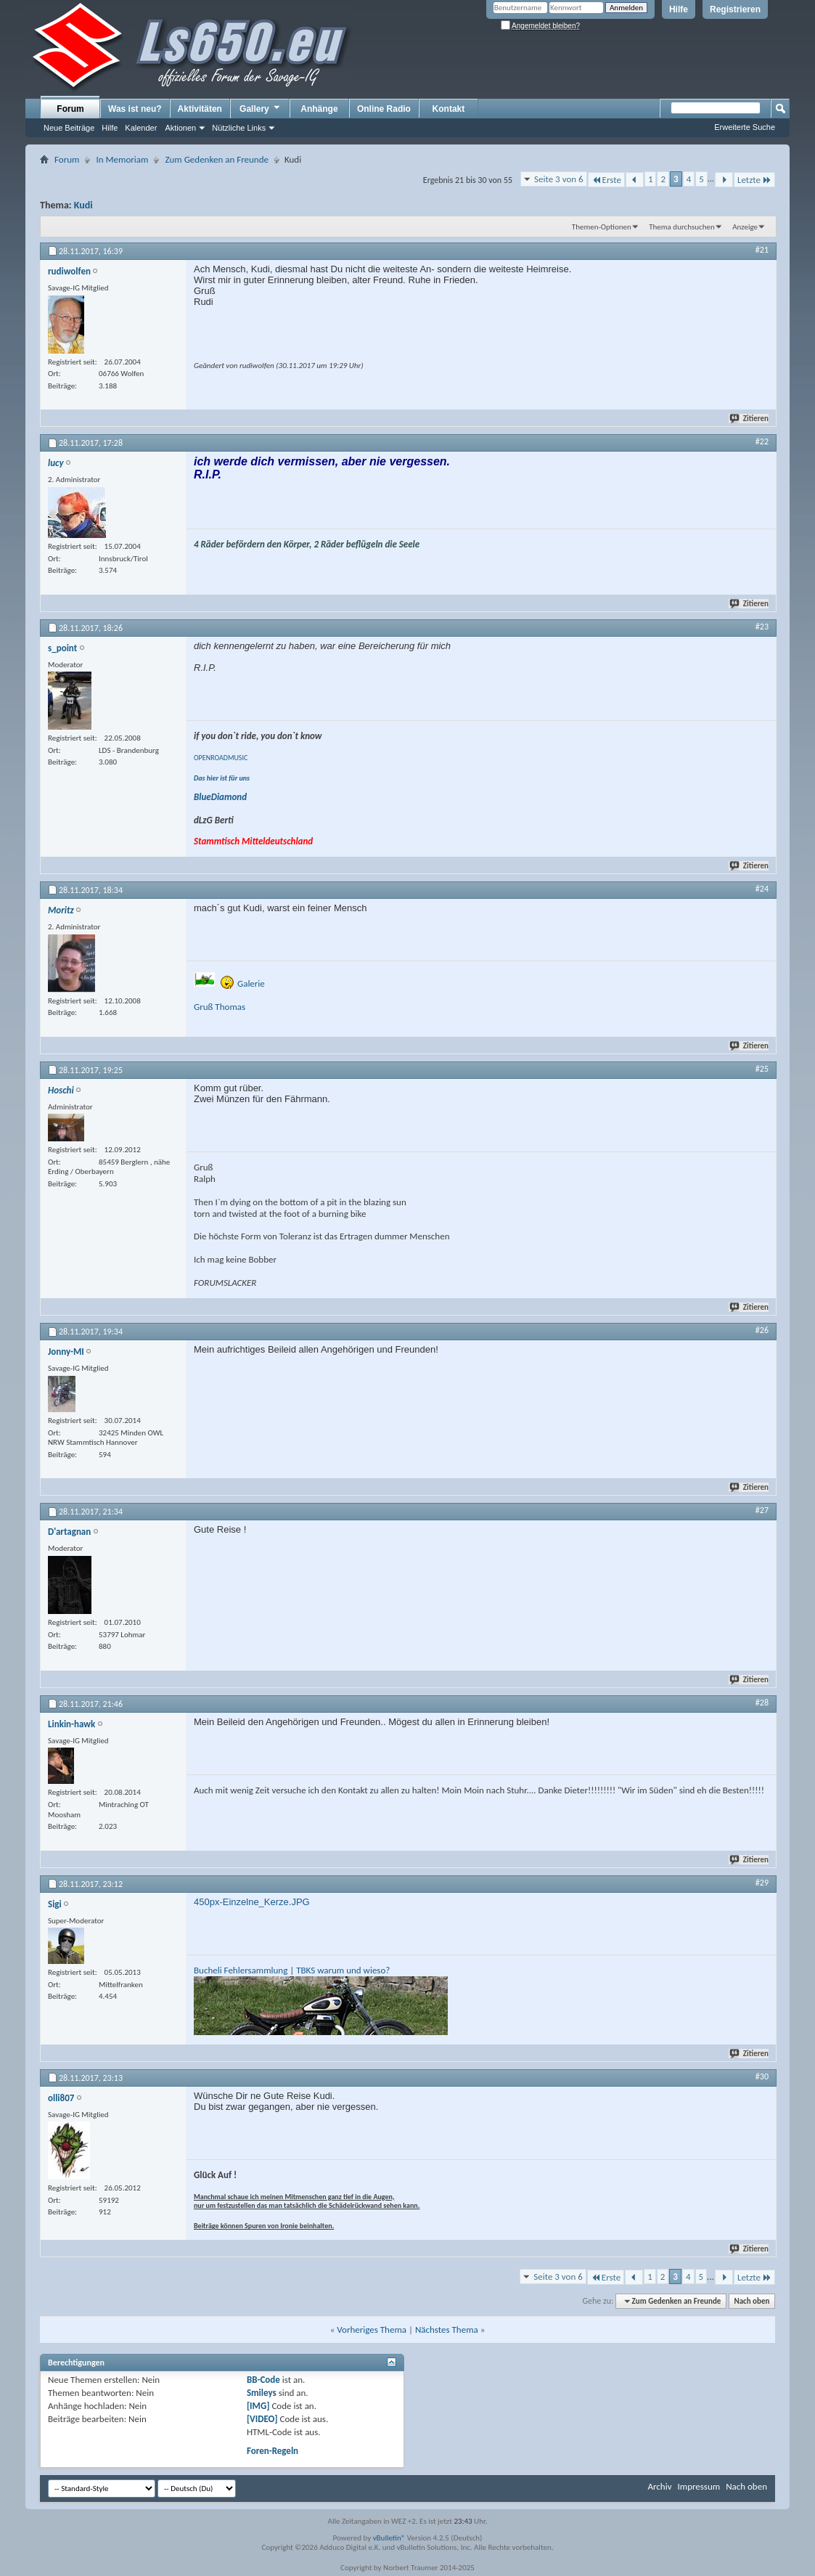 The height and width of the screenshot is (2576, 815). Describe the element at coordinates (200, 109) in the screenshot. I see `Aktivitäten` at that location.